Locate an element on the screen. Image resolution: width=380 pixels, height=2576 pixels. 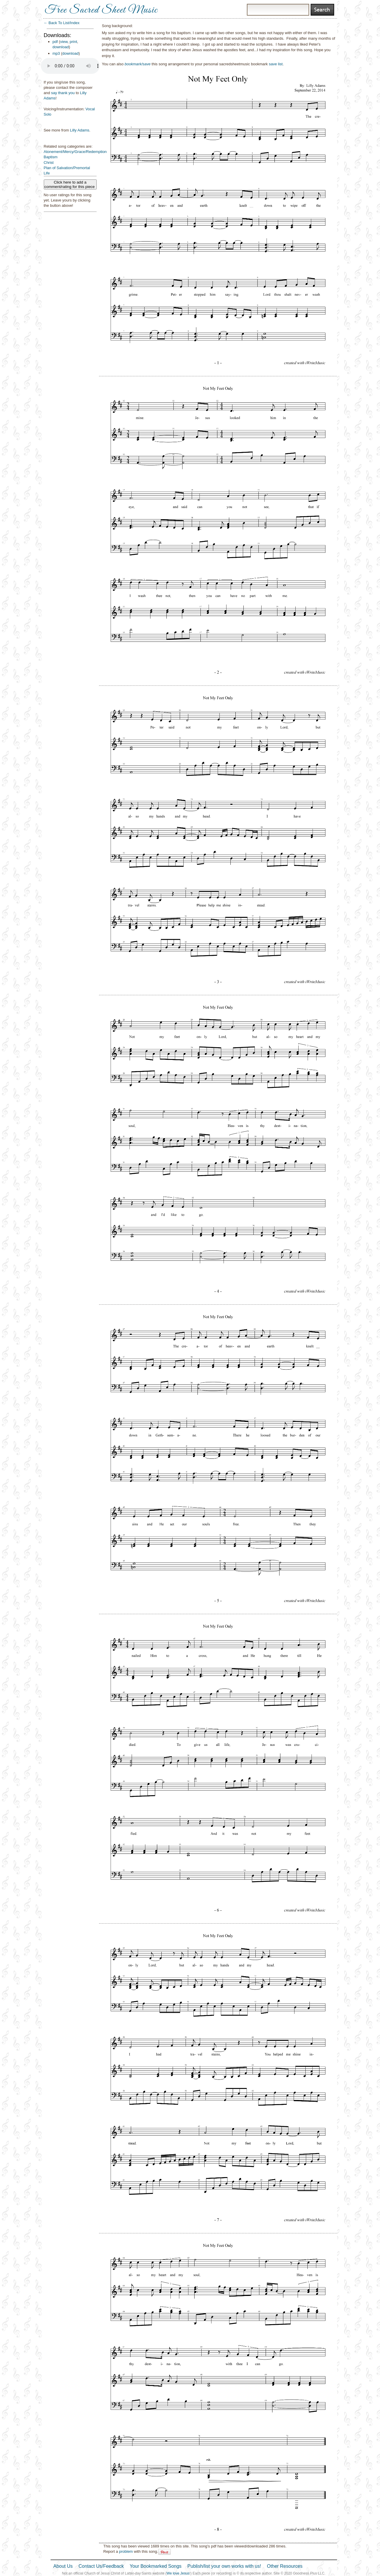
Publish/list your own works with us! is located at coordinates (224, 2566).